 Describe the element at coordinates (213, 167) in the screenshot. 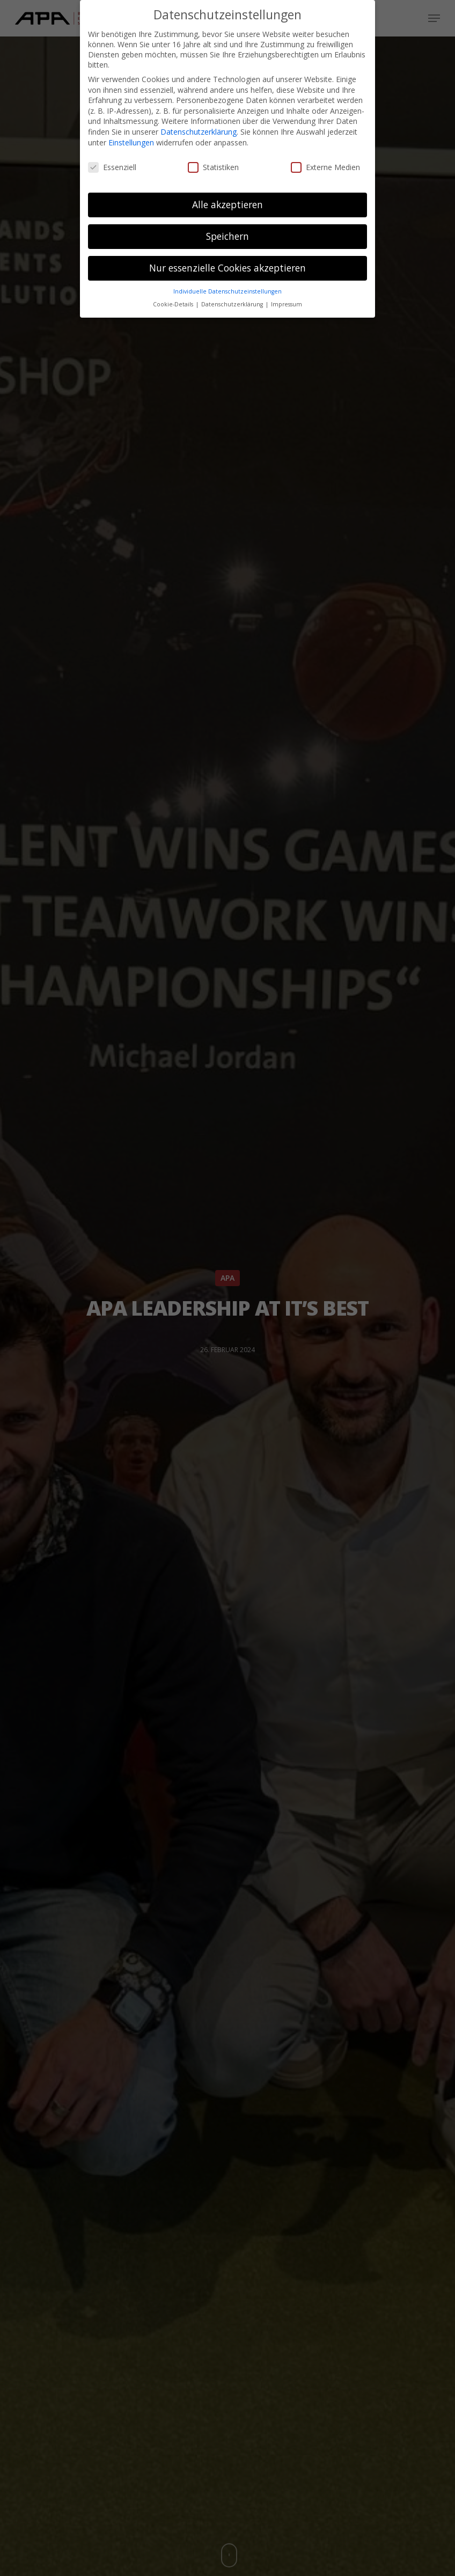

I see `Statistiken` at that location.